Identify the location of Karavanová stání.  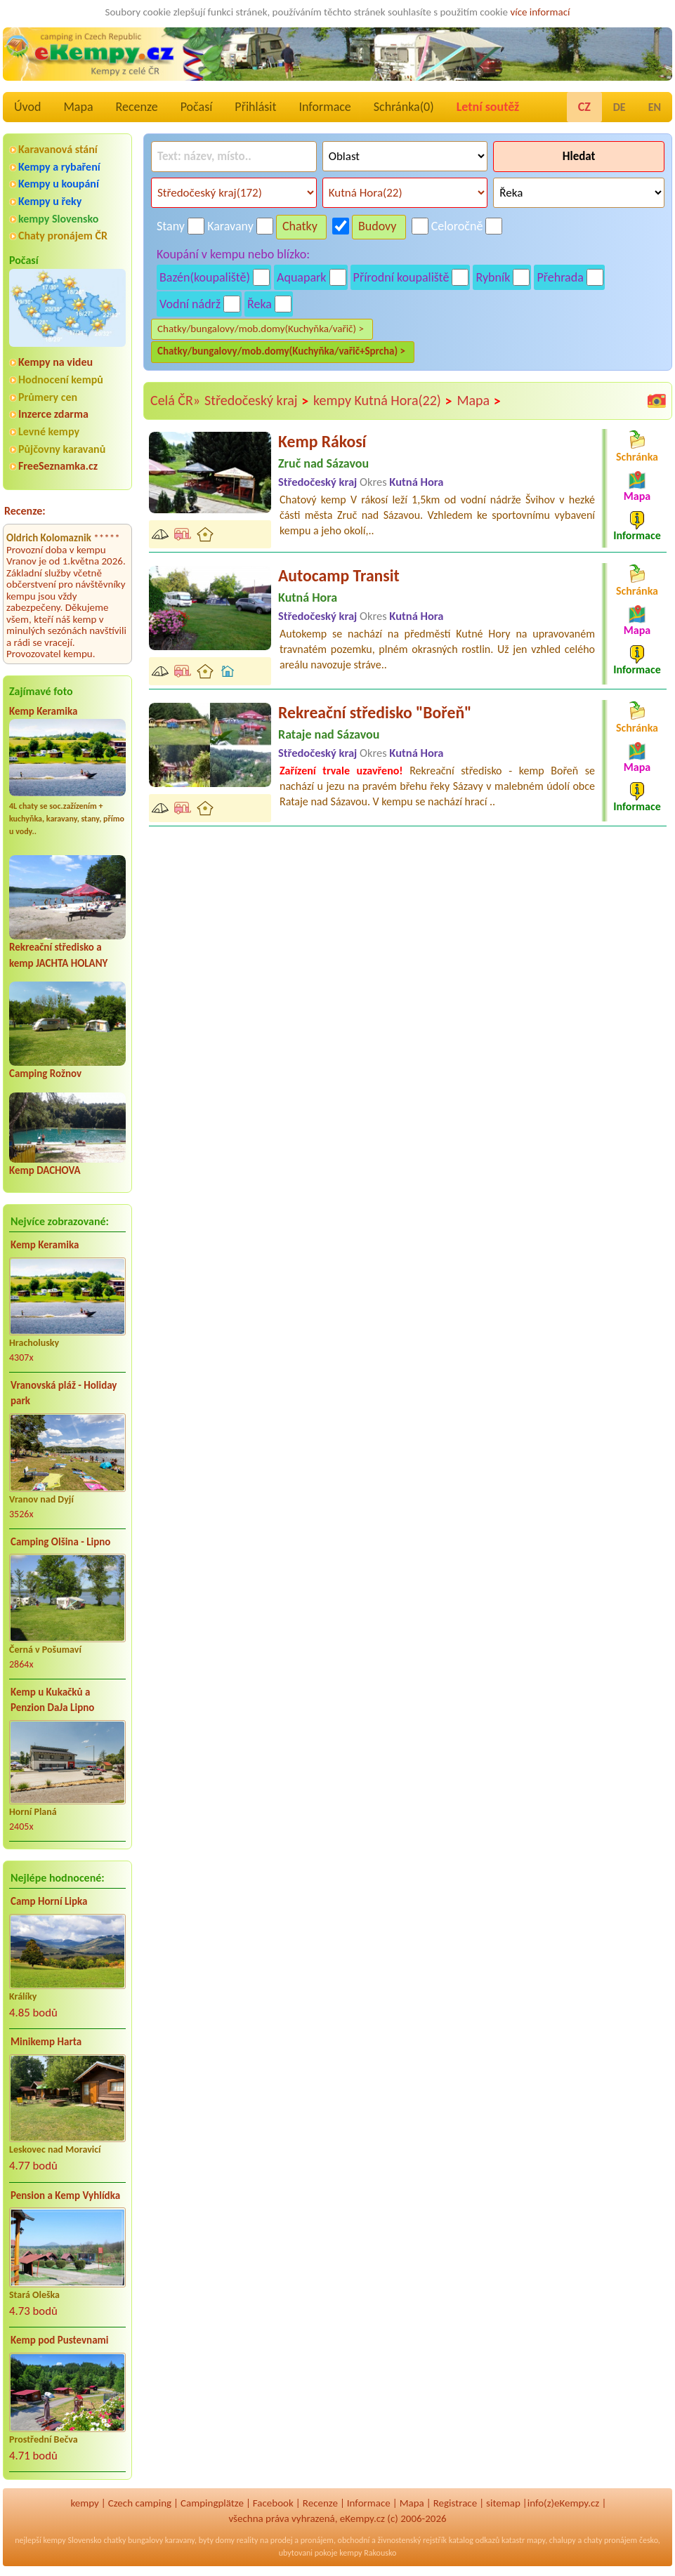
(58, 149).